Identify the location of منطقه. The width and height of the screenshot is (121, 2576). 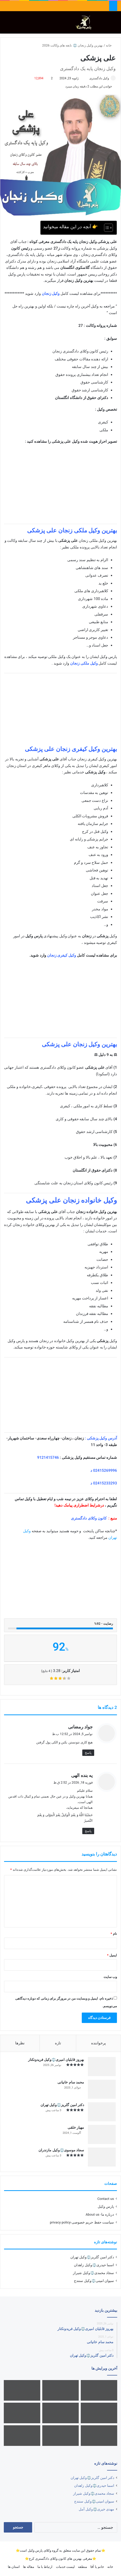
(82, 2567).